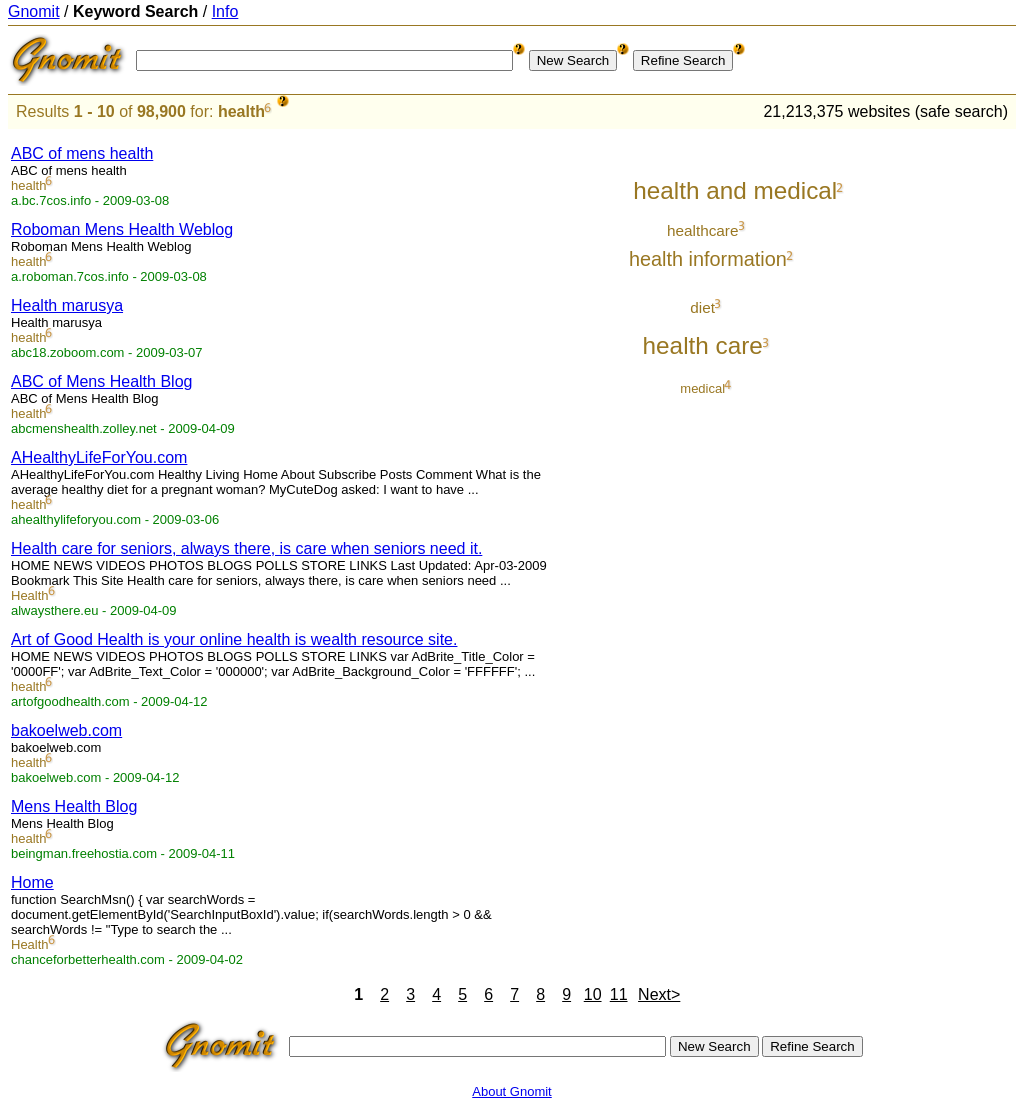  What do you see at coordinates (34, 11) in the screenshot?
I see `Gnomit` at bounding box center [34, 11].